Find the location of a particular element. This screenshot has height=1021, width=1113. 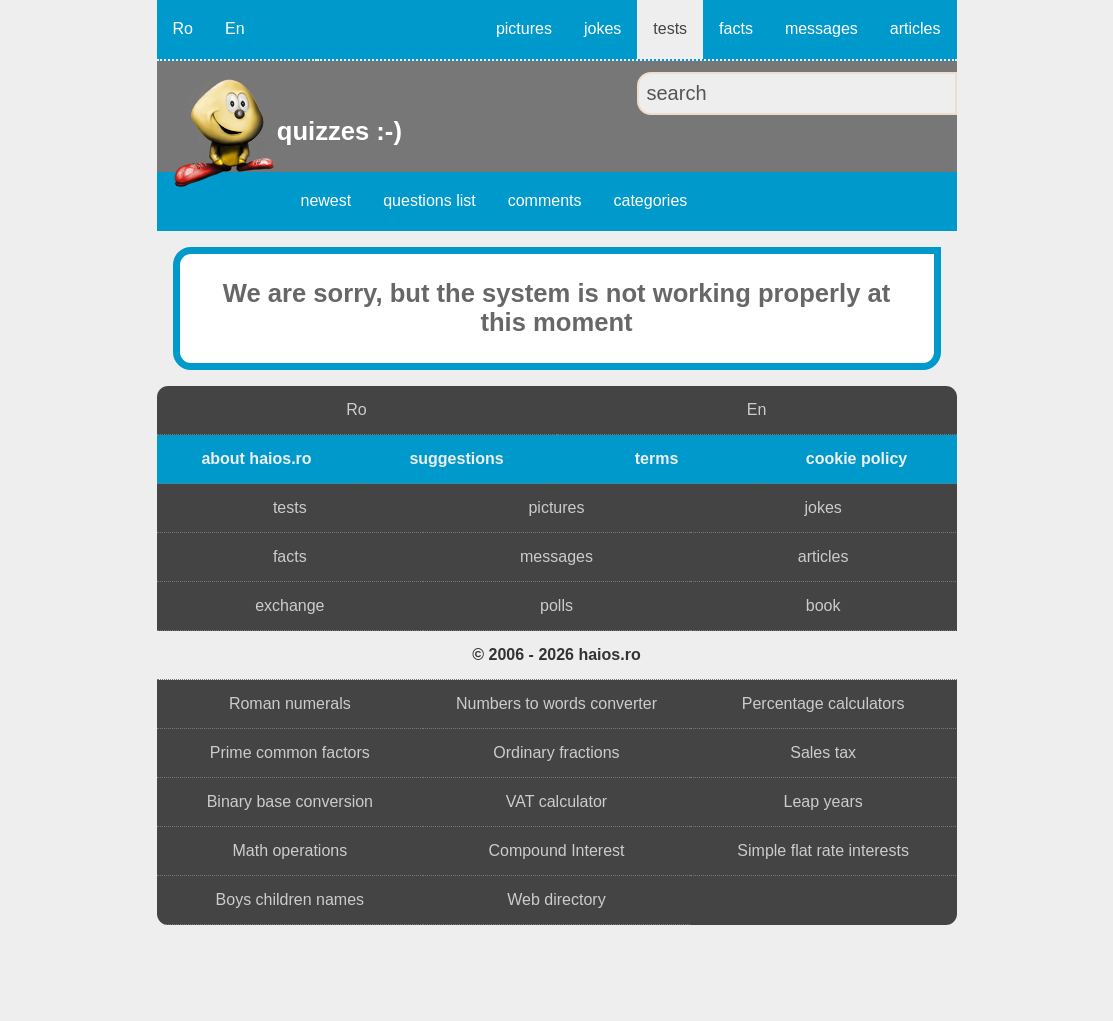

Ro is located at coordinates (183, 28).